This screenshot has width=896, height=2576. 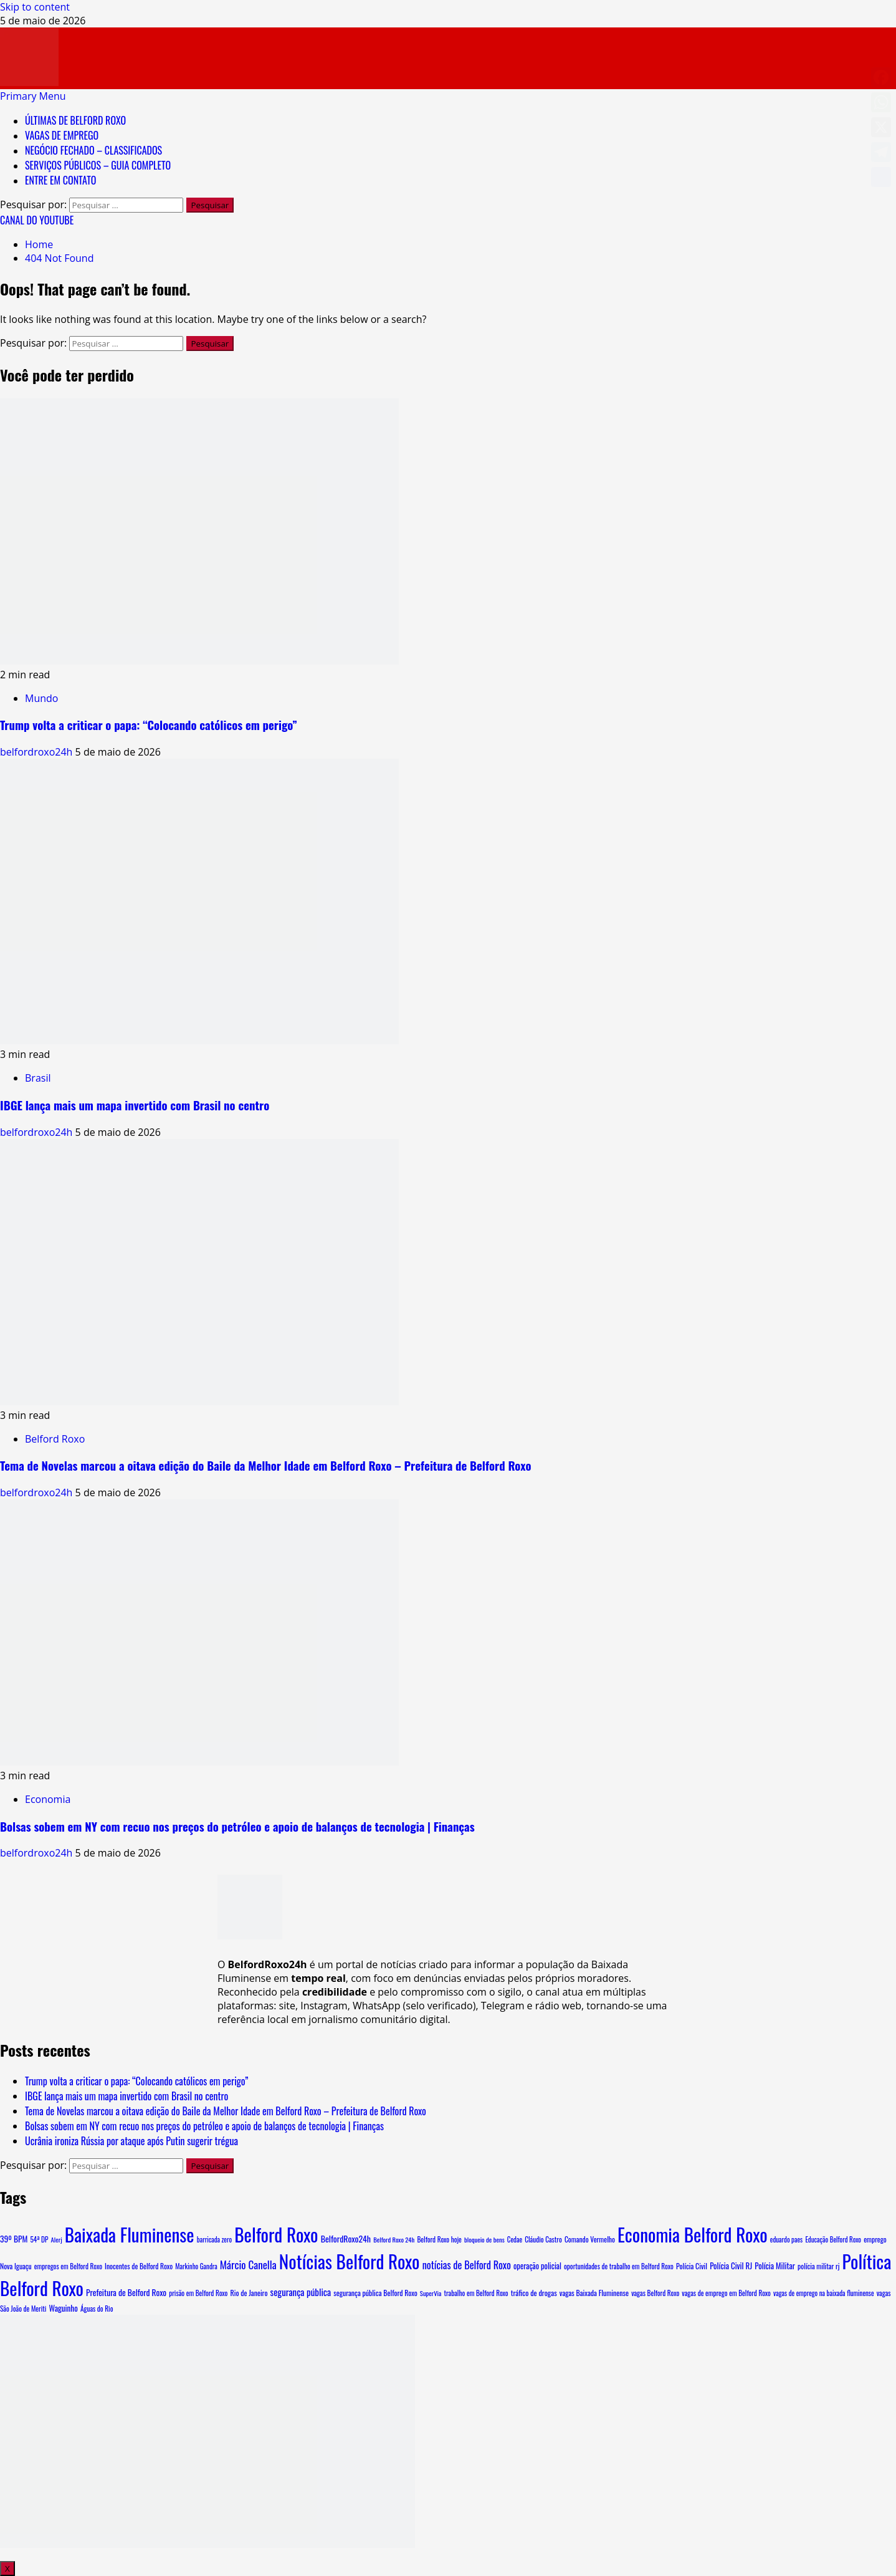 What do you see at coordinates (75, 120) in the screenshot?
I see `ÚLTIMAS DE BELFORD ROXO` at bounding box center [75, 120].